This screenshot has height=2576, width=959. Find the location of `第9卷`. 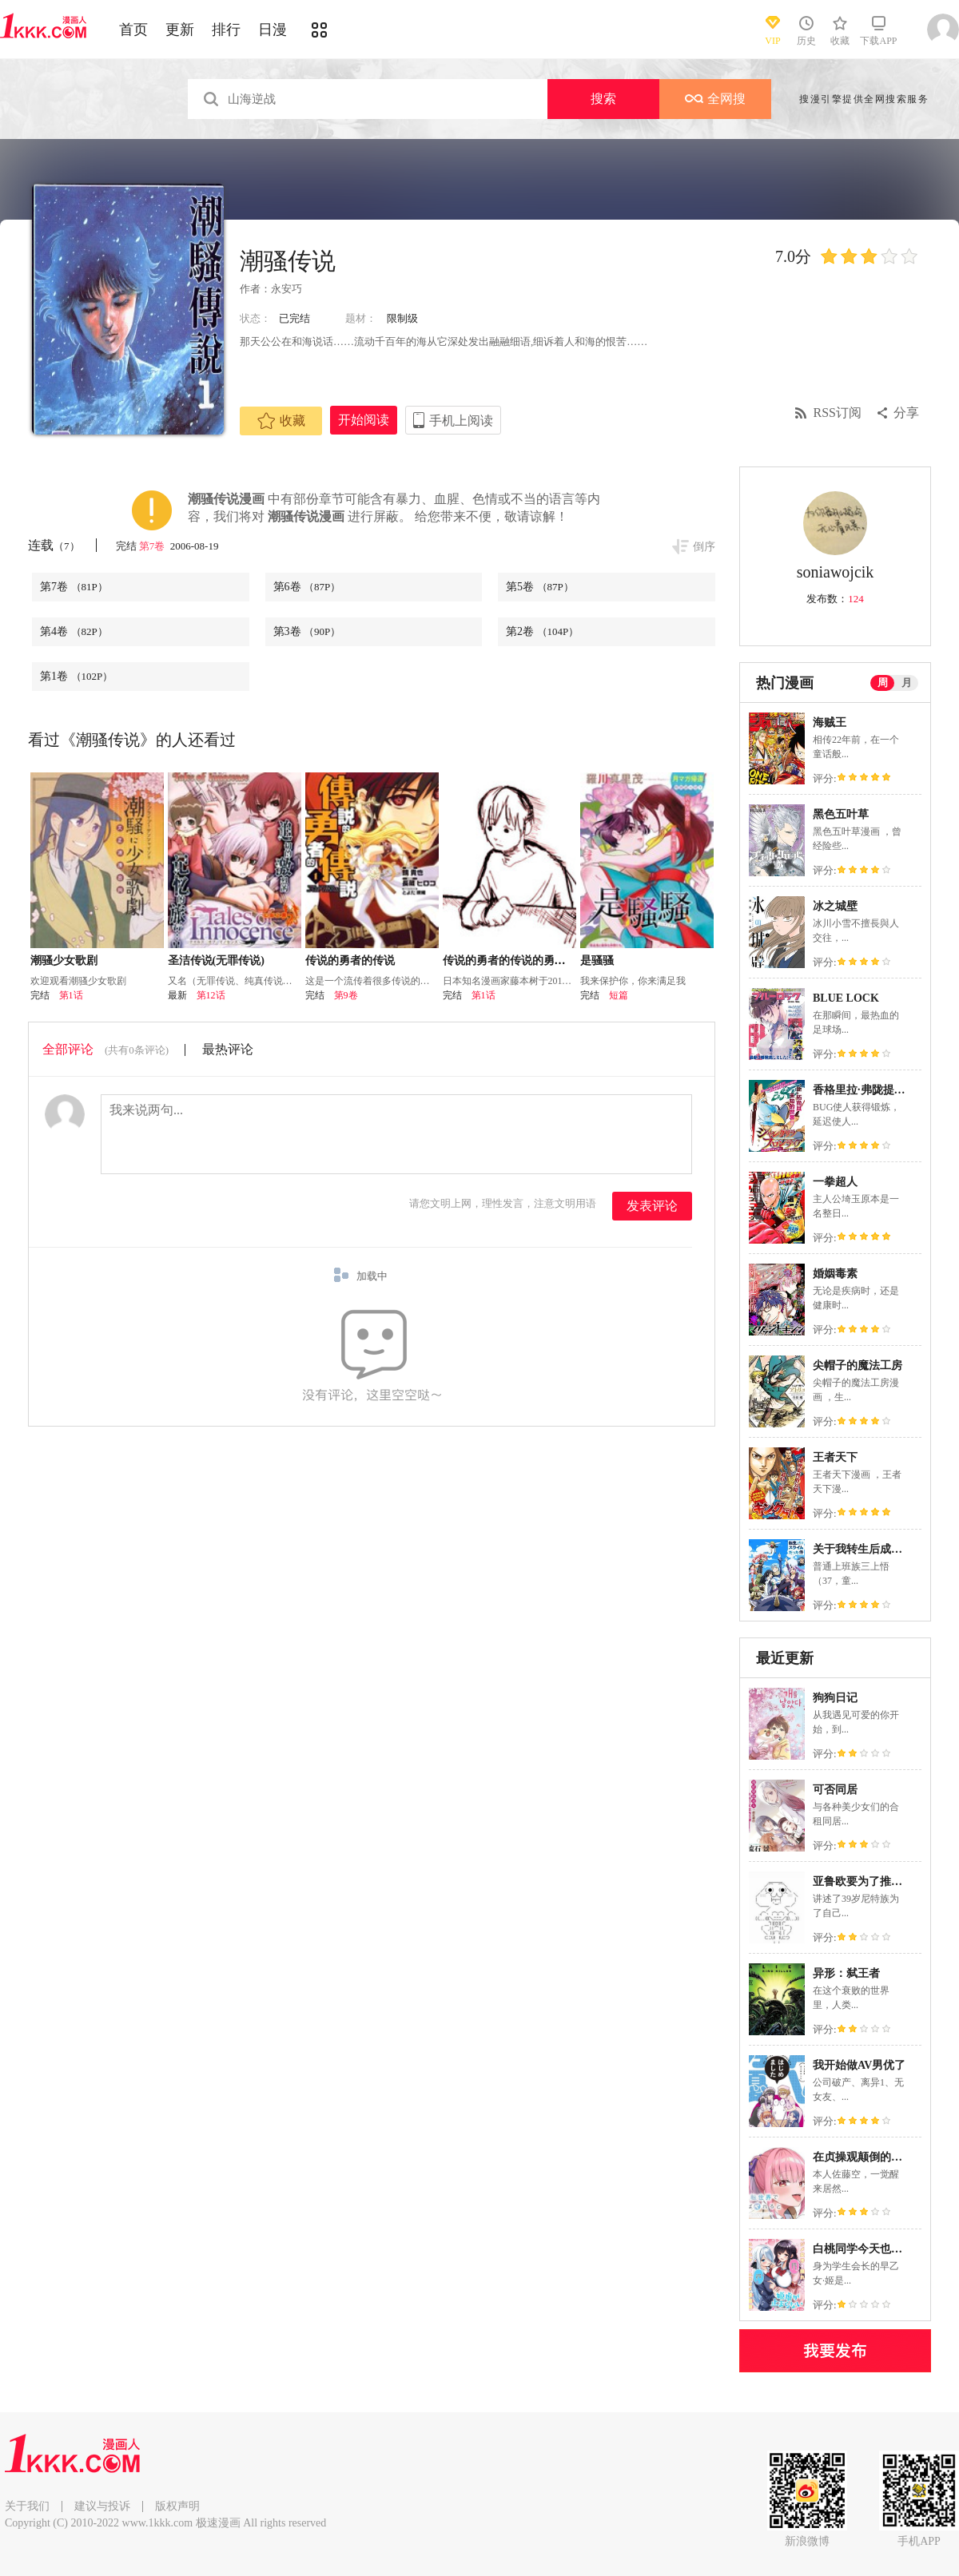

第9卷 is located at coordinates (346, 995).